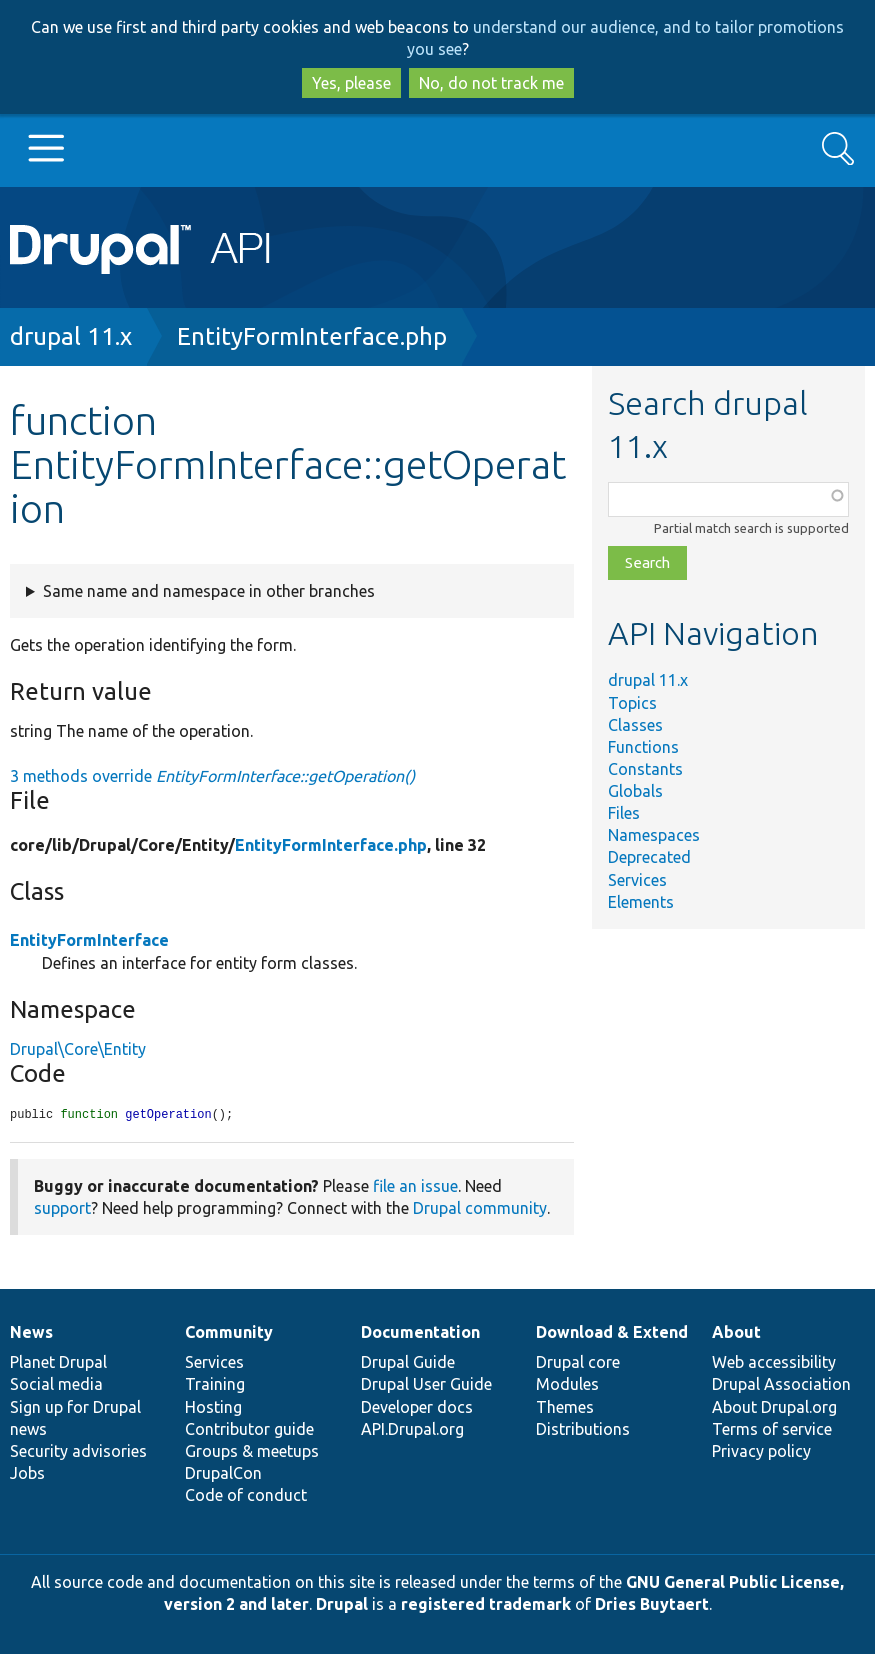 The image size is (875, 1655). What do you see at coordinates (420, 1333) in the screenshot?
I see `Documentation` at bounding box center [420, 1333].